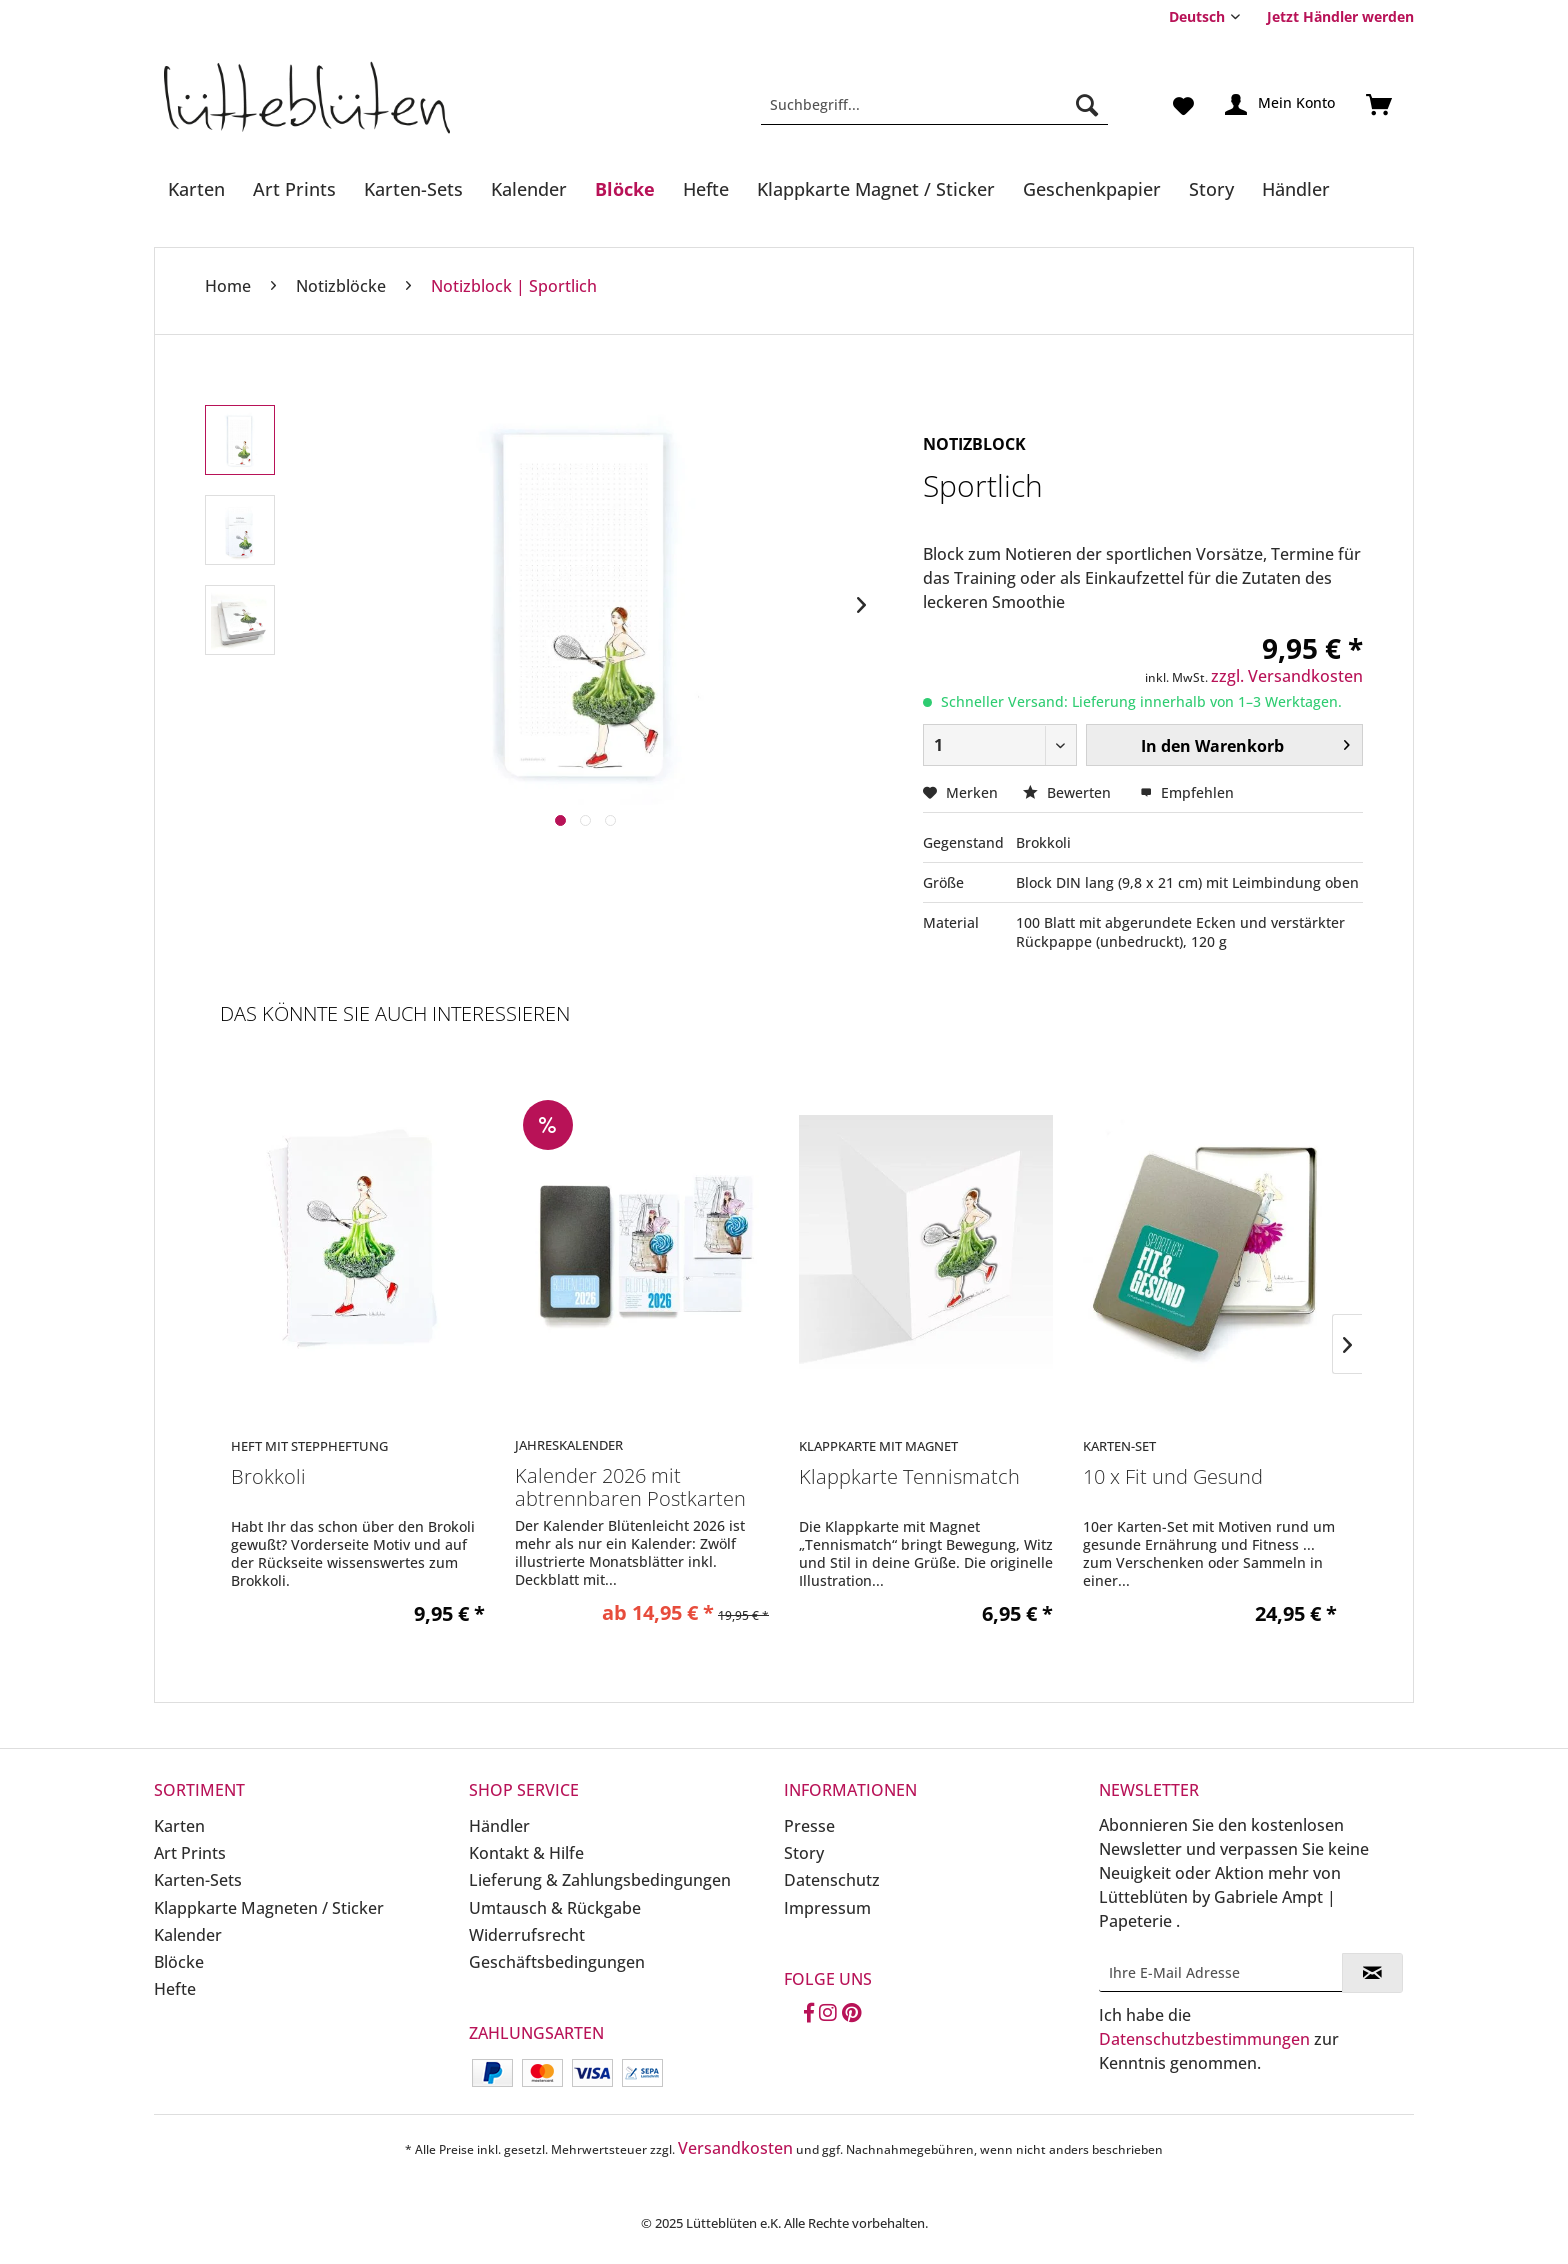 The image size is (1568, 2264). What do you see at coordinates (600, 1880) in the screenshot?
I see `Lieferung & Zahlungsbedingungen` at bounding box center [600, 1880].